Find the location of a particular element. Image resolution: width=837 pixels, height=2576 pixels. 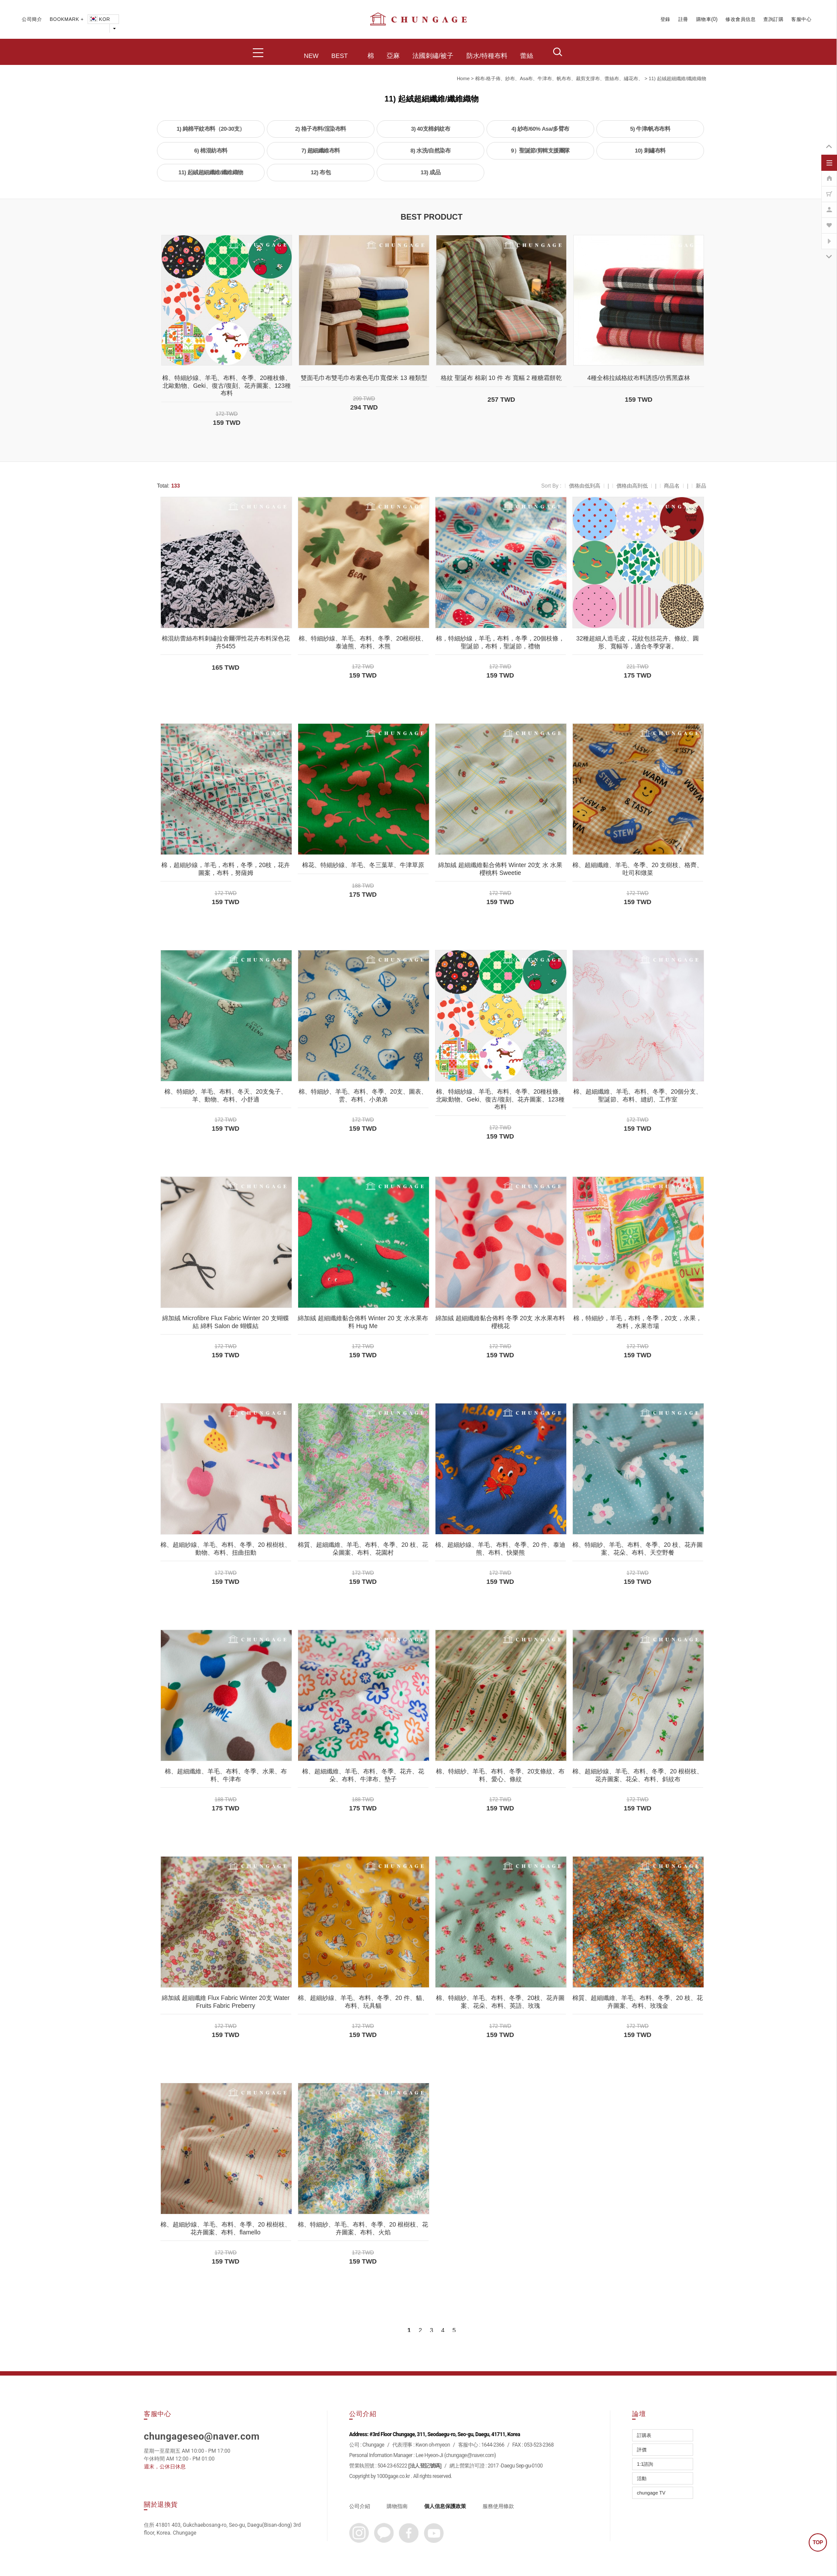

chungage TV is located at coordinates (651, 2492).